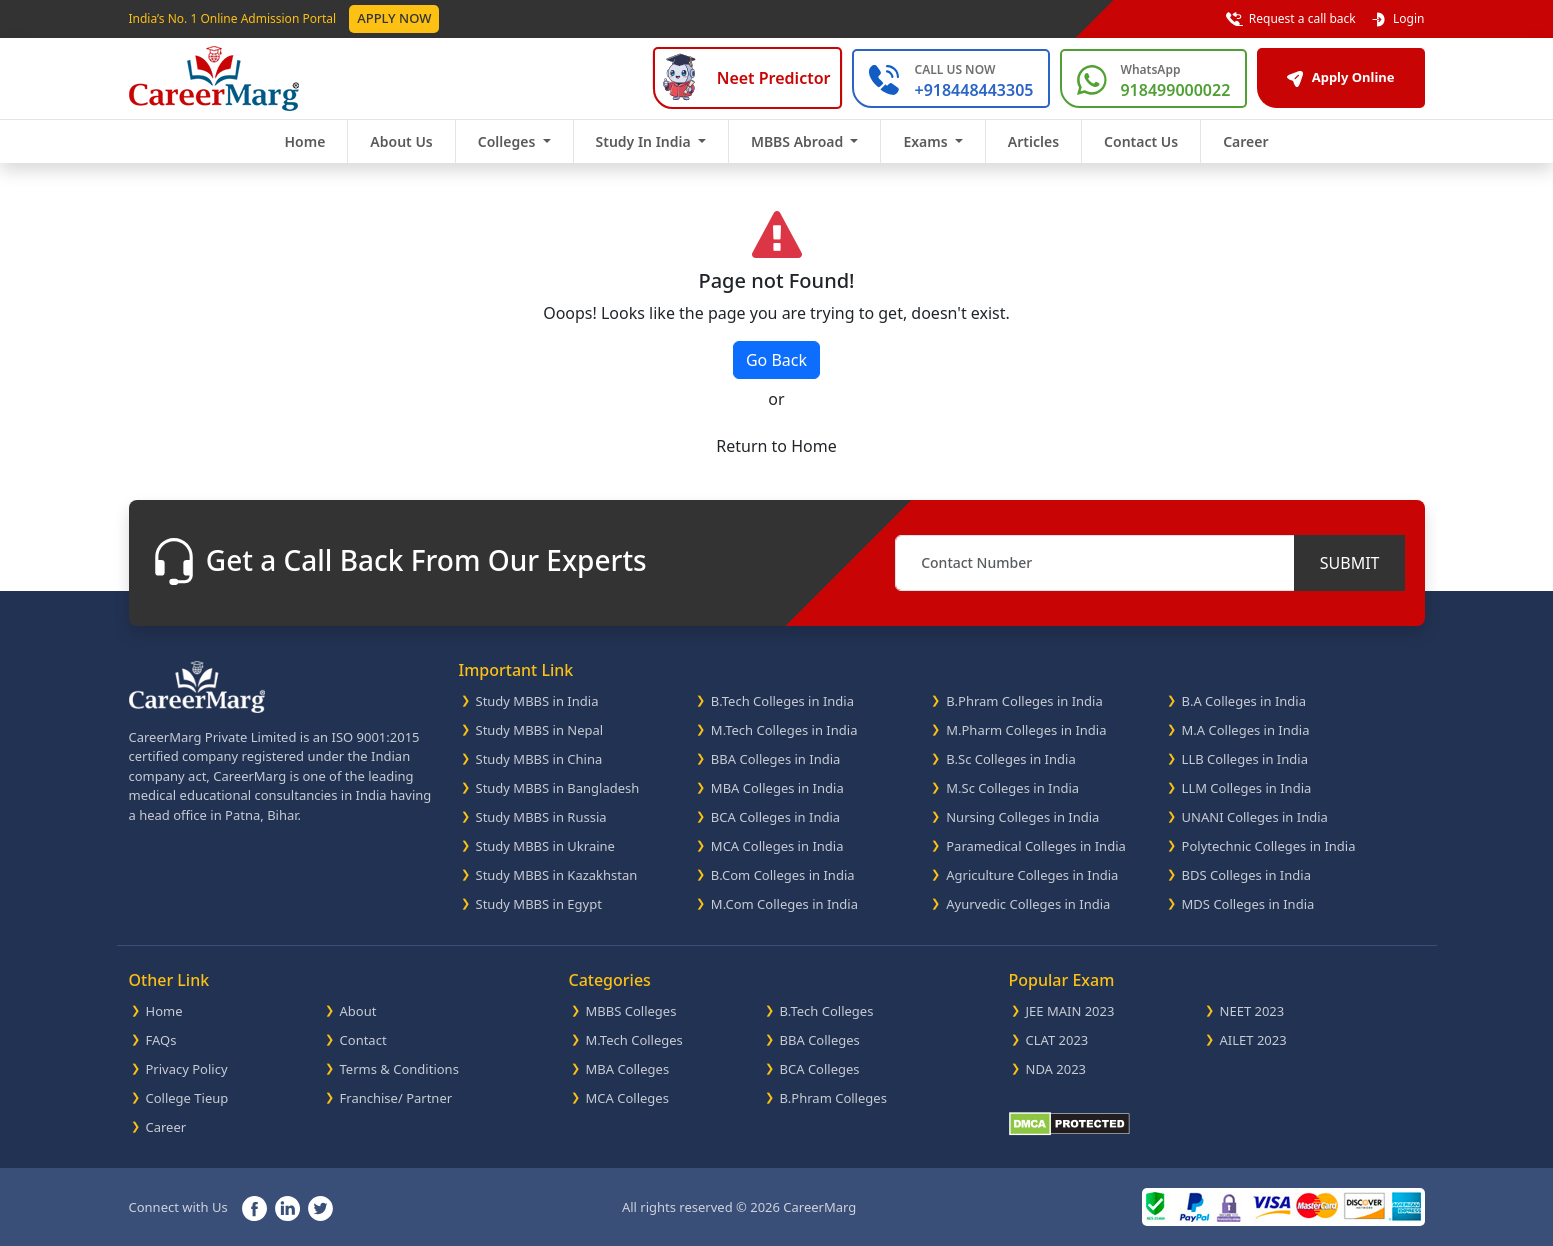  What do you see at coordinates (1057, 1040) in the screenshot?
I see `CLAT 2023` at bounding box center [1057, 1040].